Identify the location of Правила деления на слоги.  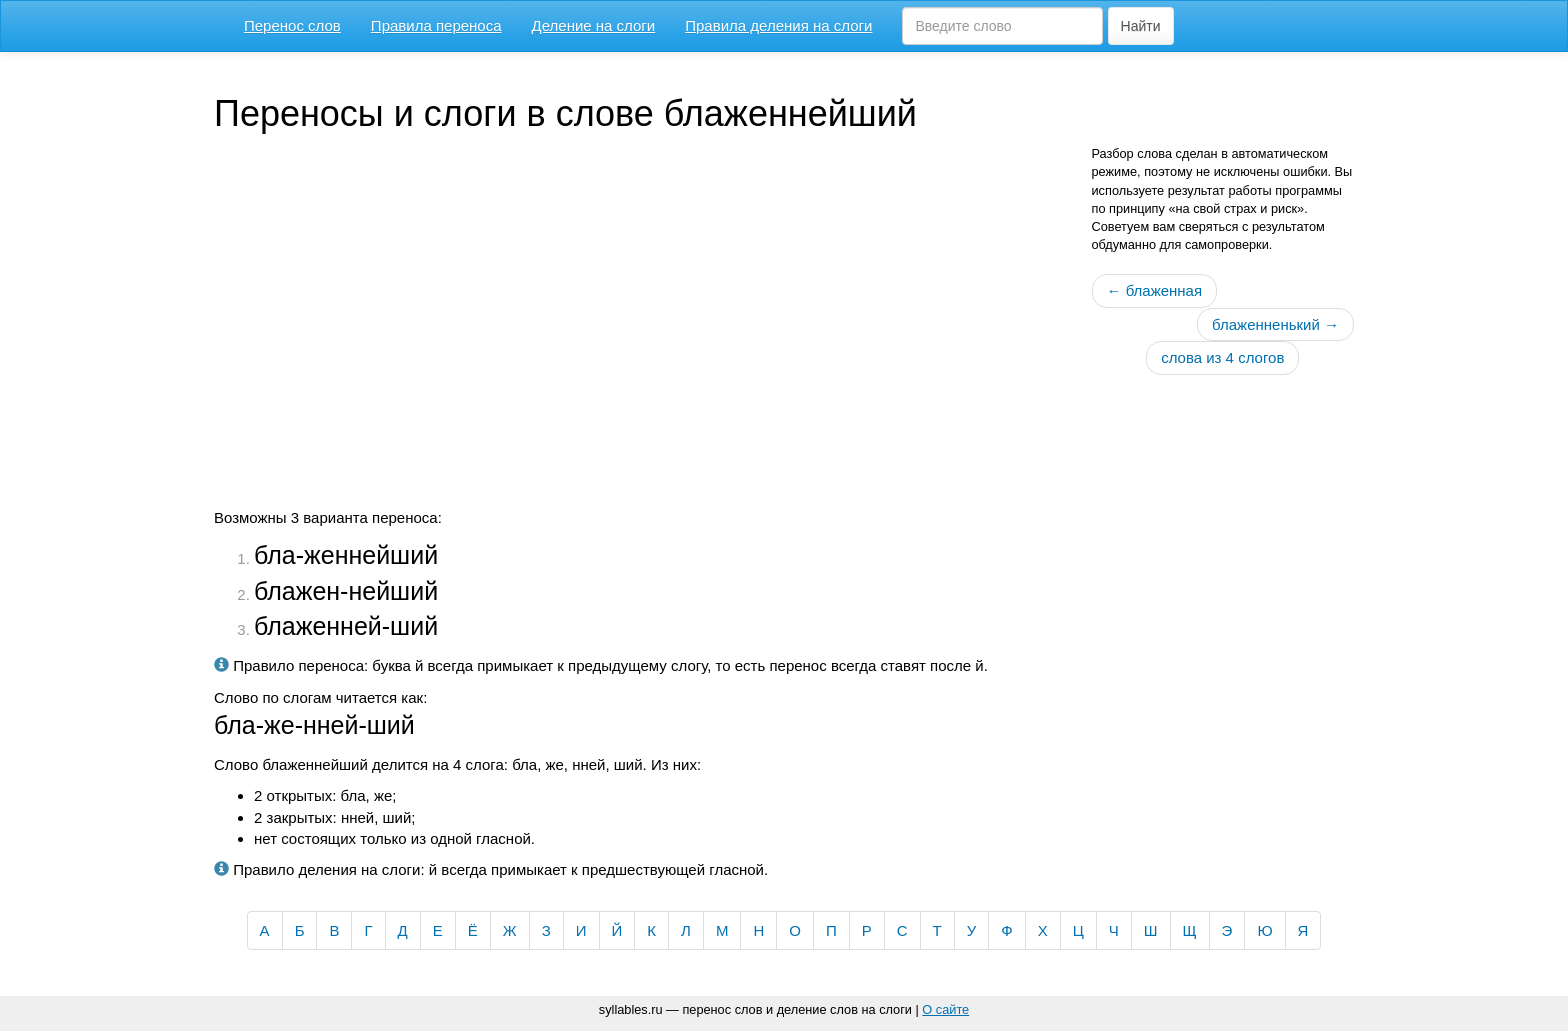
(778, 25).